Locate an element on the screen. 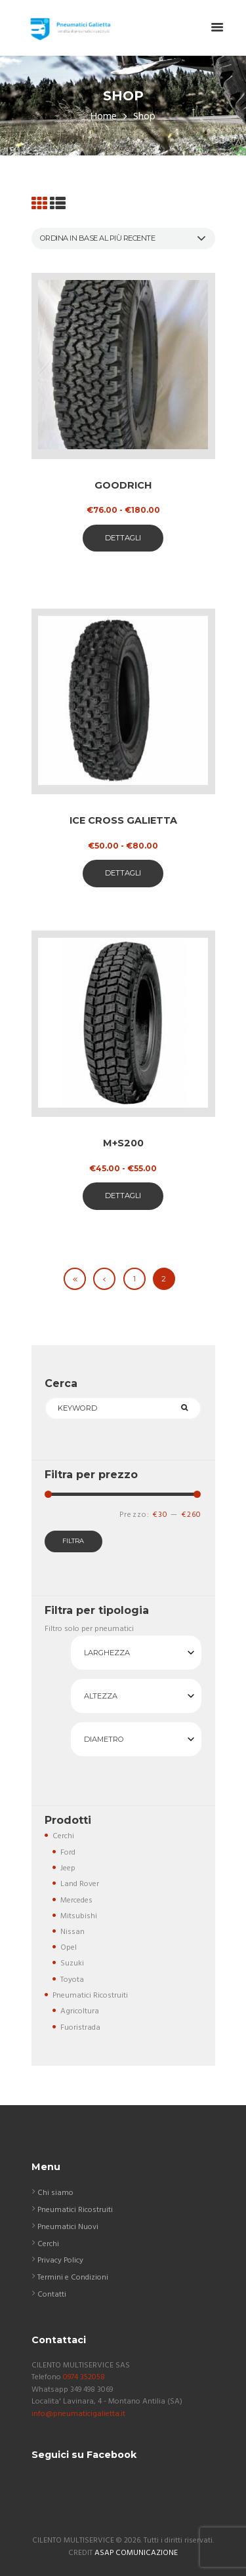  M+S200 is located at coordinates (123, 1143).